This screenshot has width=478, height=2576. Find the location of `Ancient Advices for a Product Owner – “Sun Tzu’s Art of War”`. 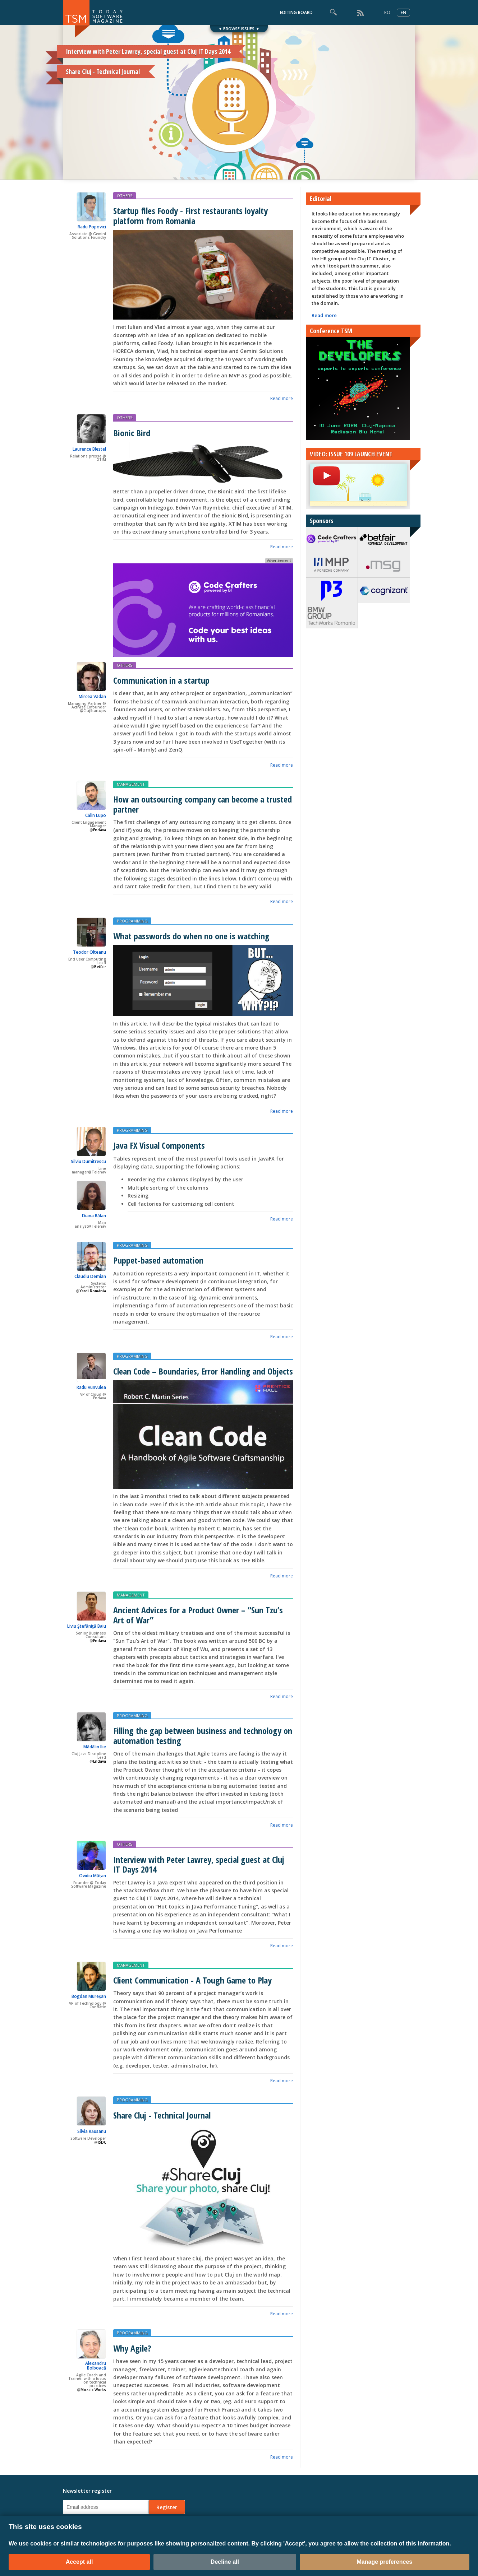

Ancient Advices for a Product Owner – “Sun Tzu’s Art of War” is located at coordinates (198, 1615).